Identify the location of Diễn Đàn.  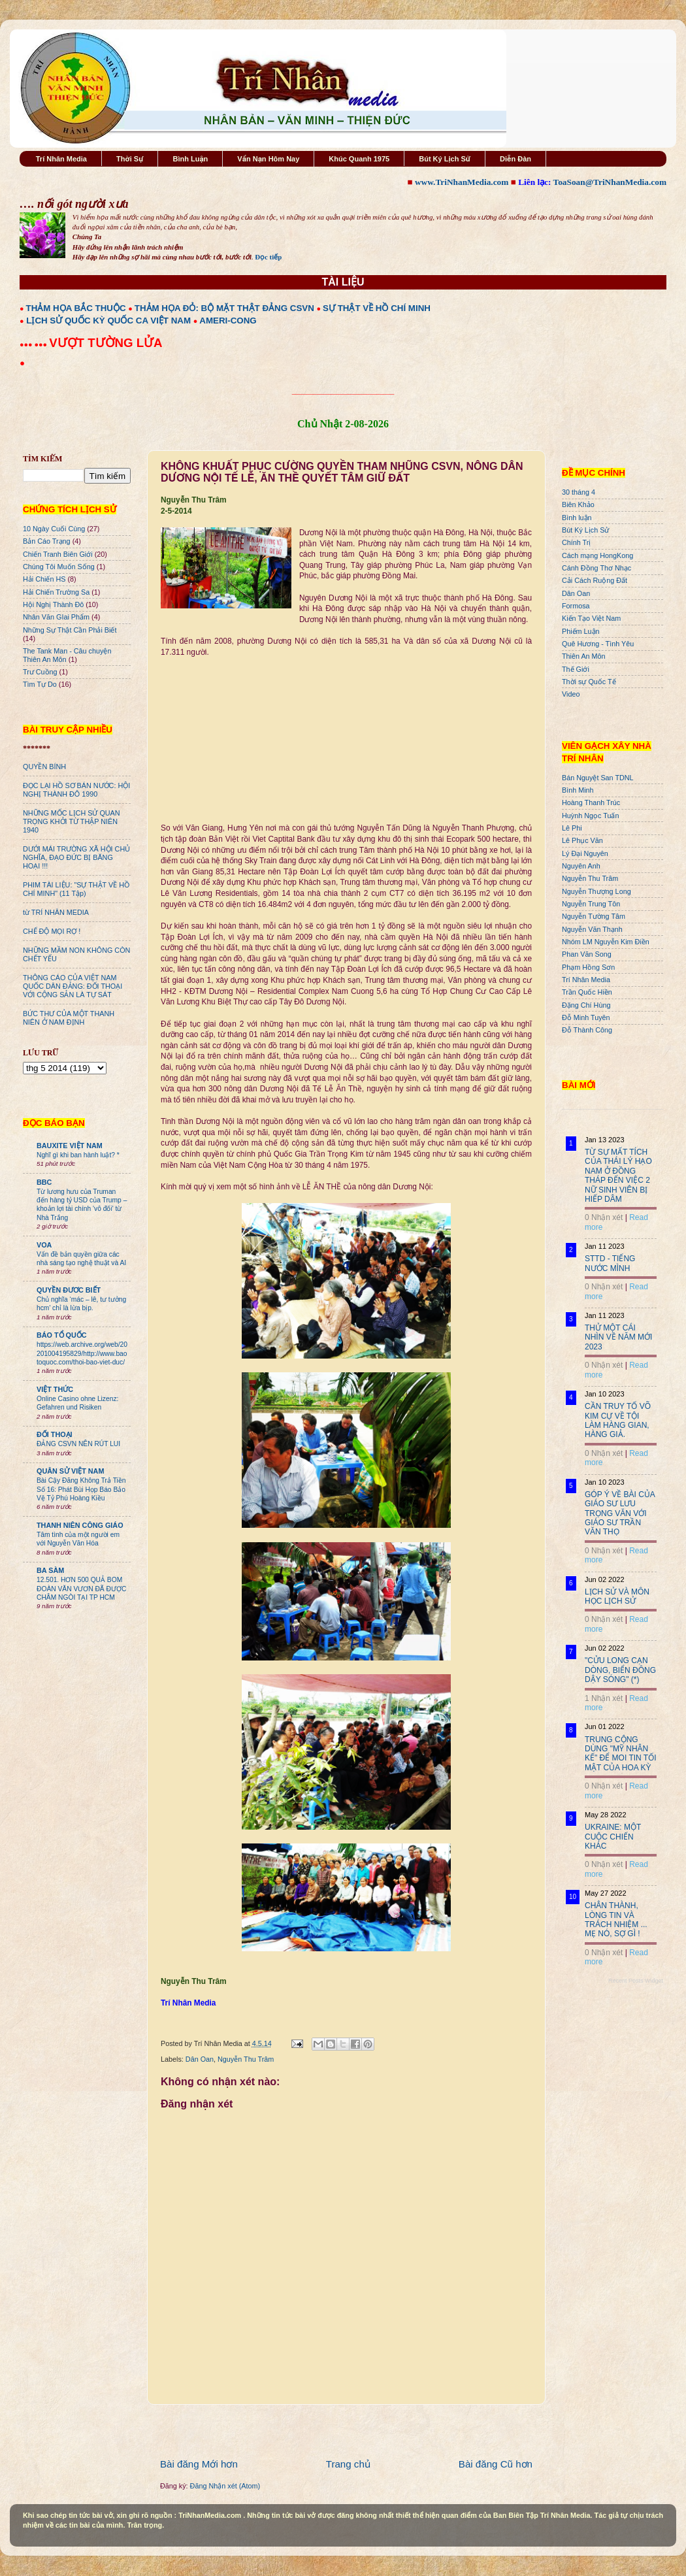
(515, 159).